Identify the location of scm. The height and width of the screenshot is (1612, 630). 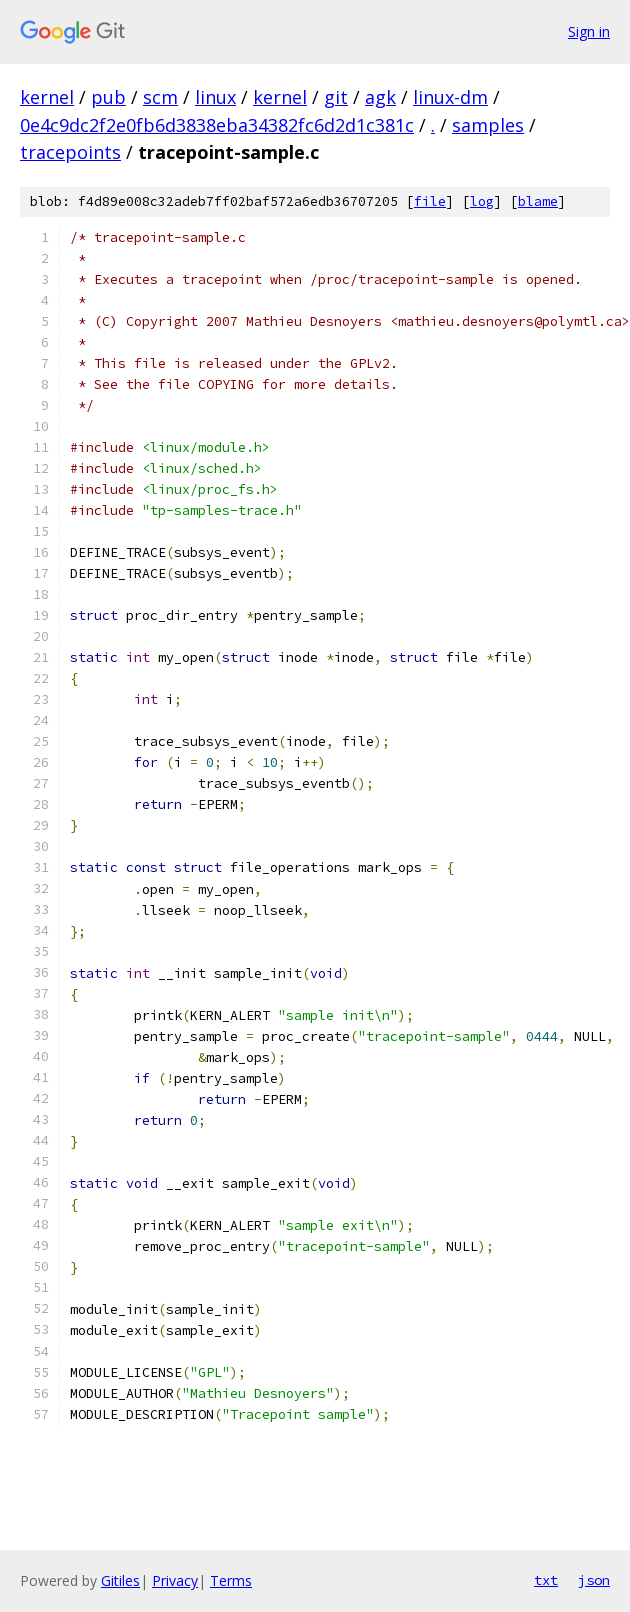
(160, 97).